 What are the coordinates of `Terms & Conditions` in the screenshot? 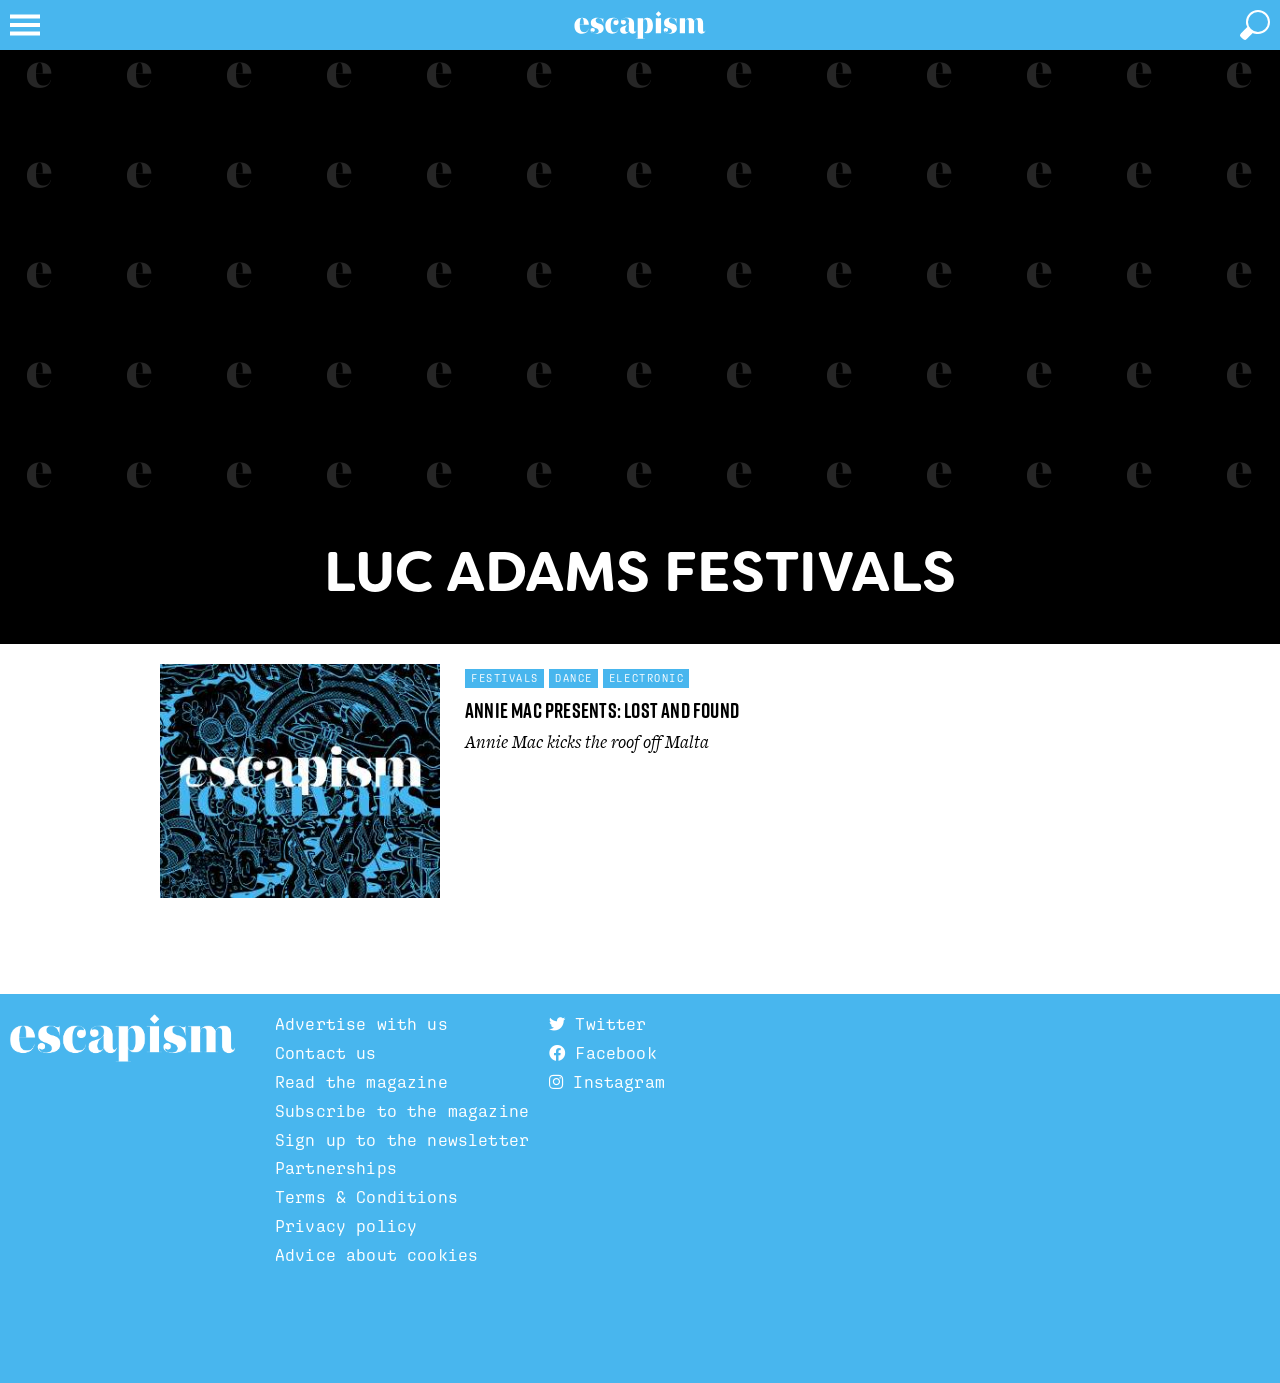 It's located at (366, 1197).